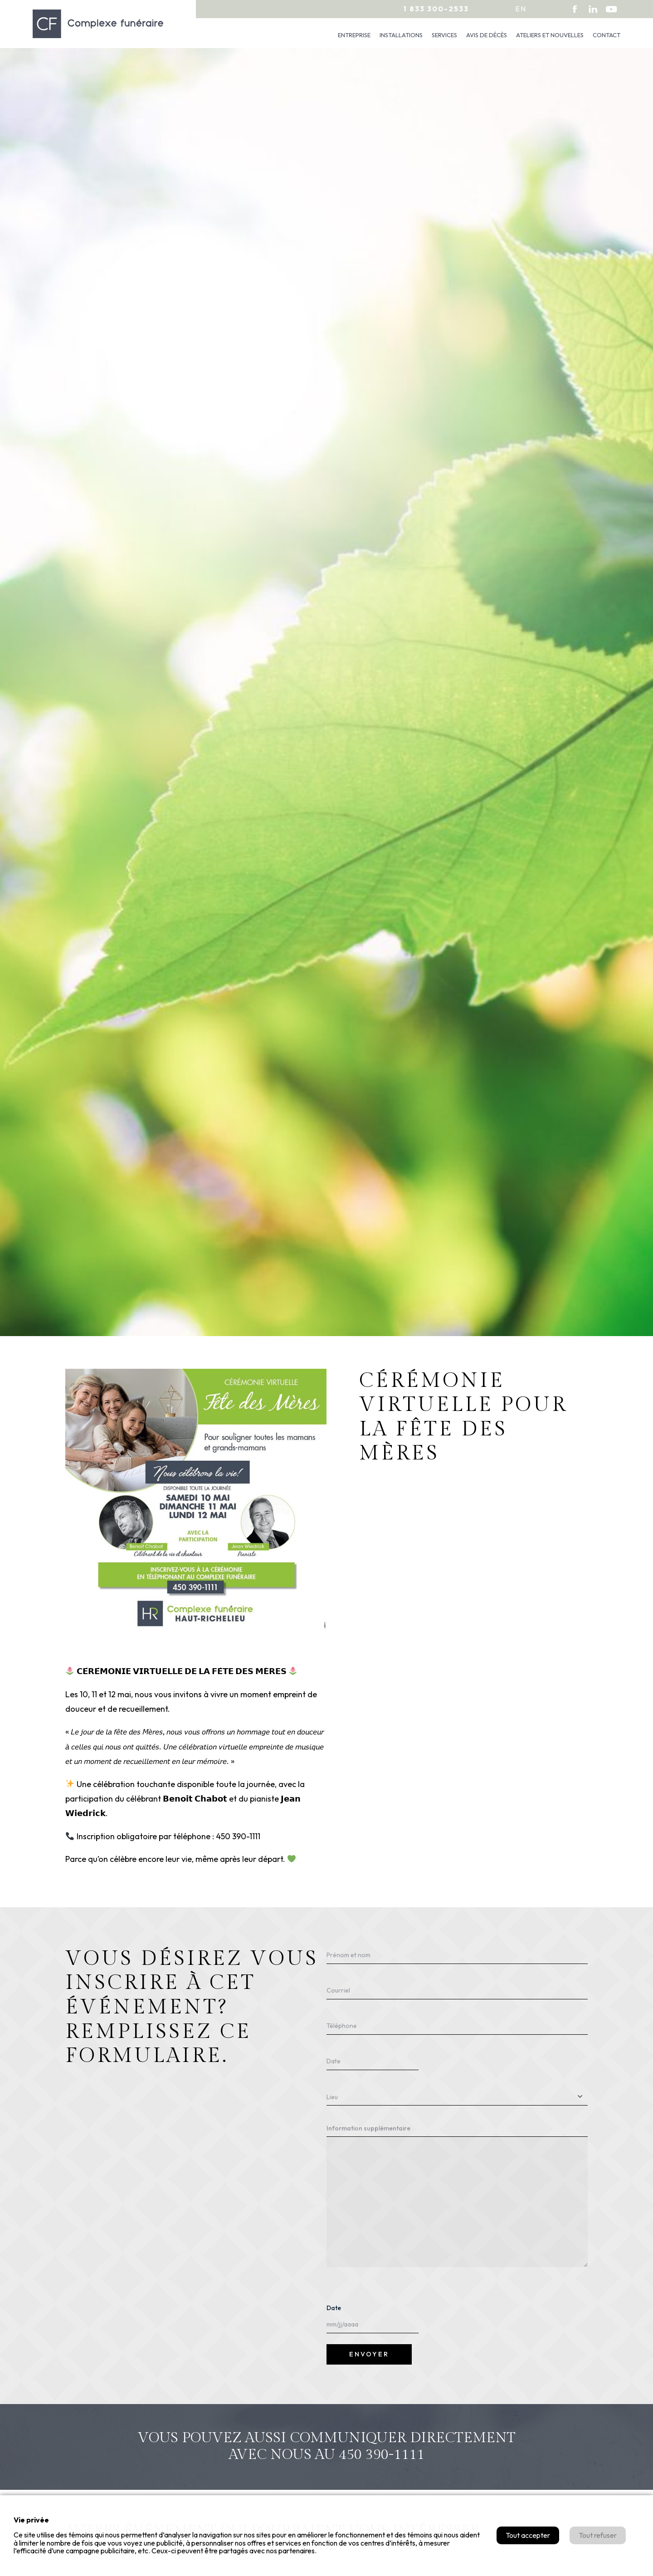  Describe the element at coordinates (436, 8) in the screenshot. I see `1 833 300-2533` at that location.